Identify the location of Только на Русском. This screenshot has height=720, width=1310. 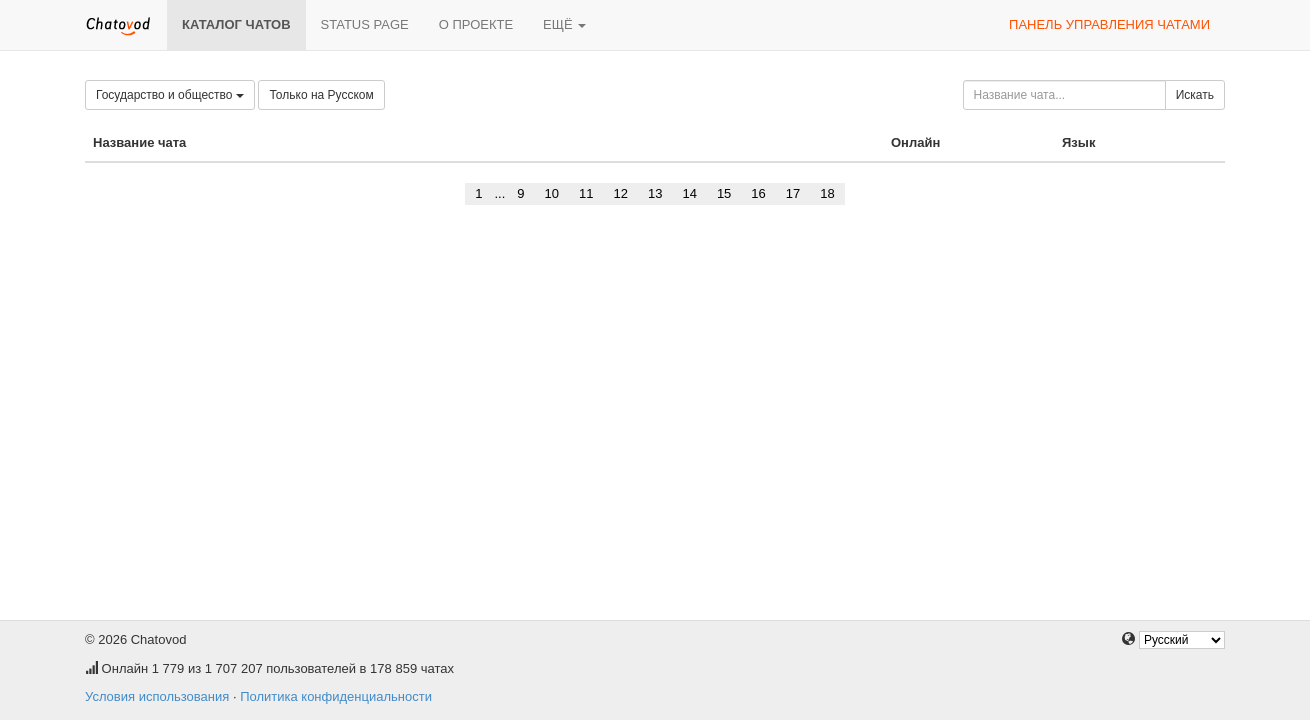
(321, 95).